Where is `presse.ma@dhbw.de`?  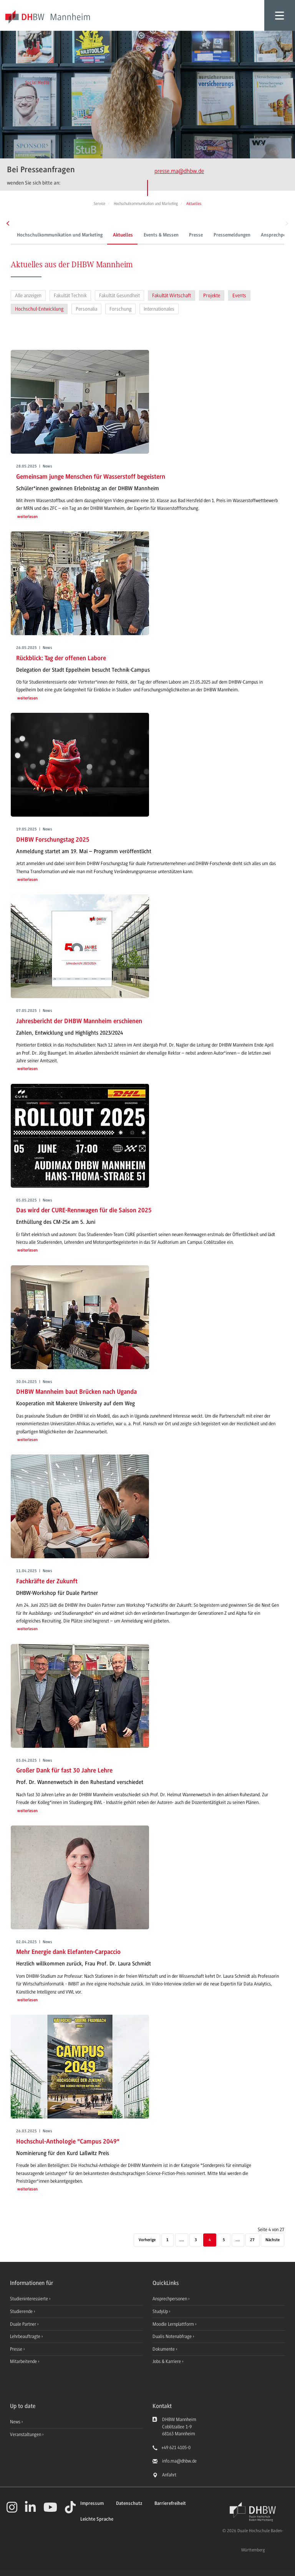 presse.ma@dhbw.de is located at coordinates (179, 171).